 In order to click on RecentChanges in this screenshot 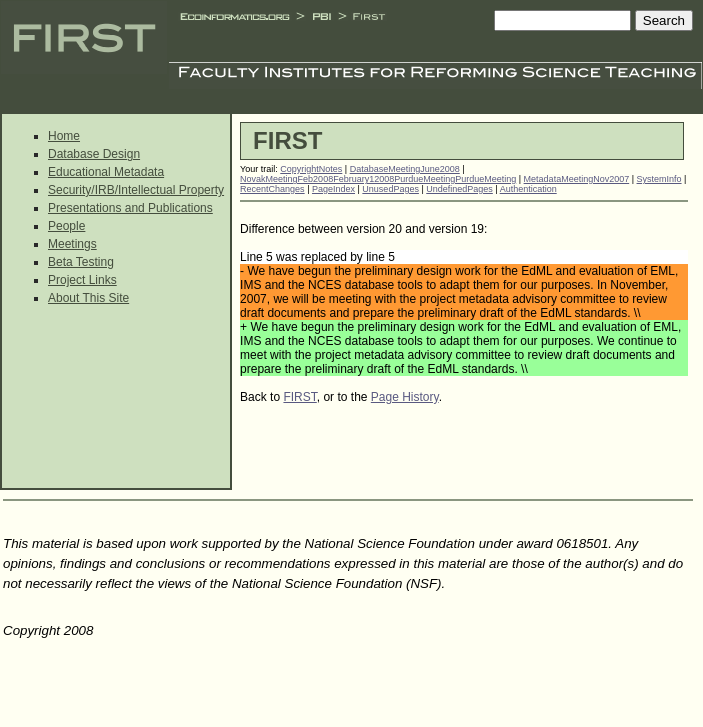, I will do `click(272, 189)`.